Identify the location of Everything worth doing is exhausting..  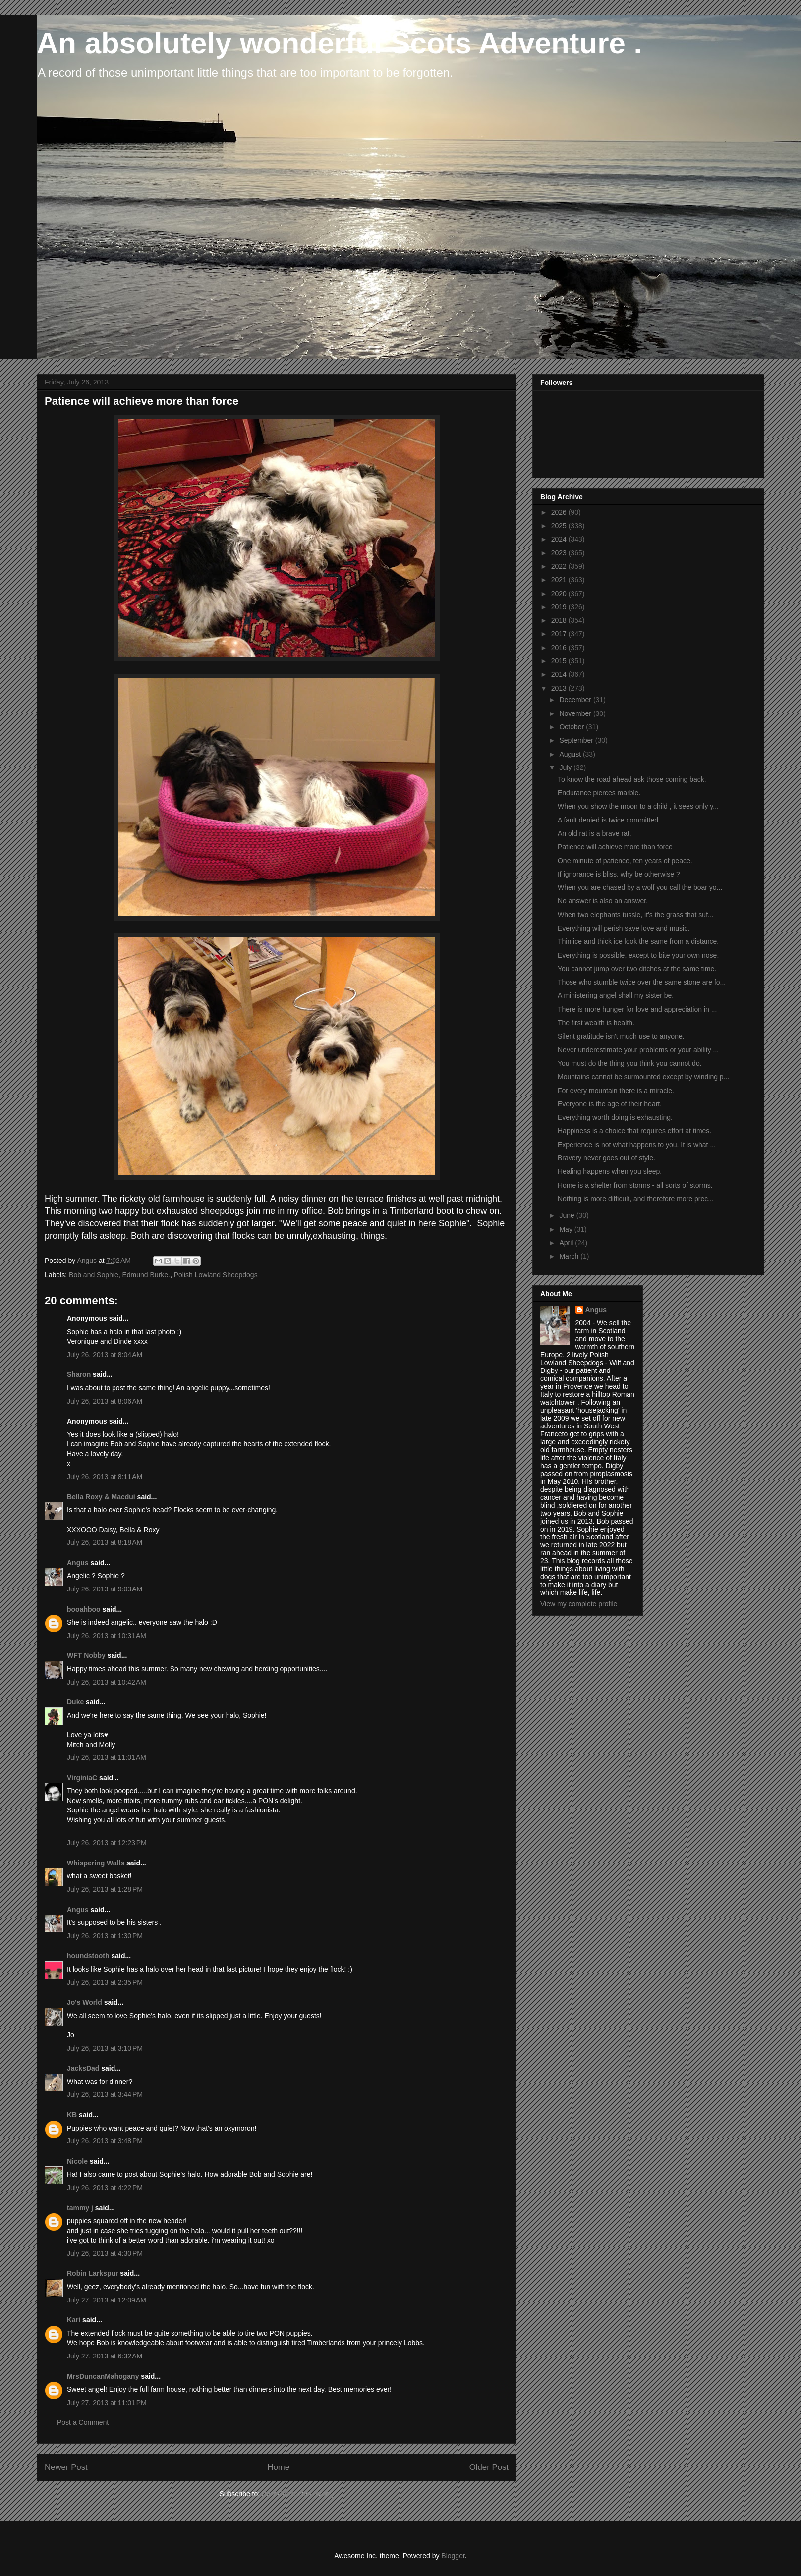
(615, 1117).